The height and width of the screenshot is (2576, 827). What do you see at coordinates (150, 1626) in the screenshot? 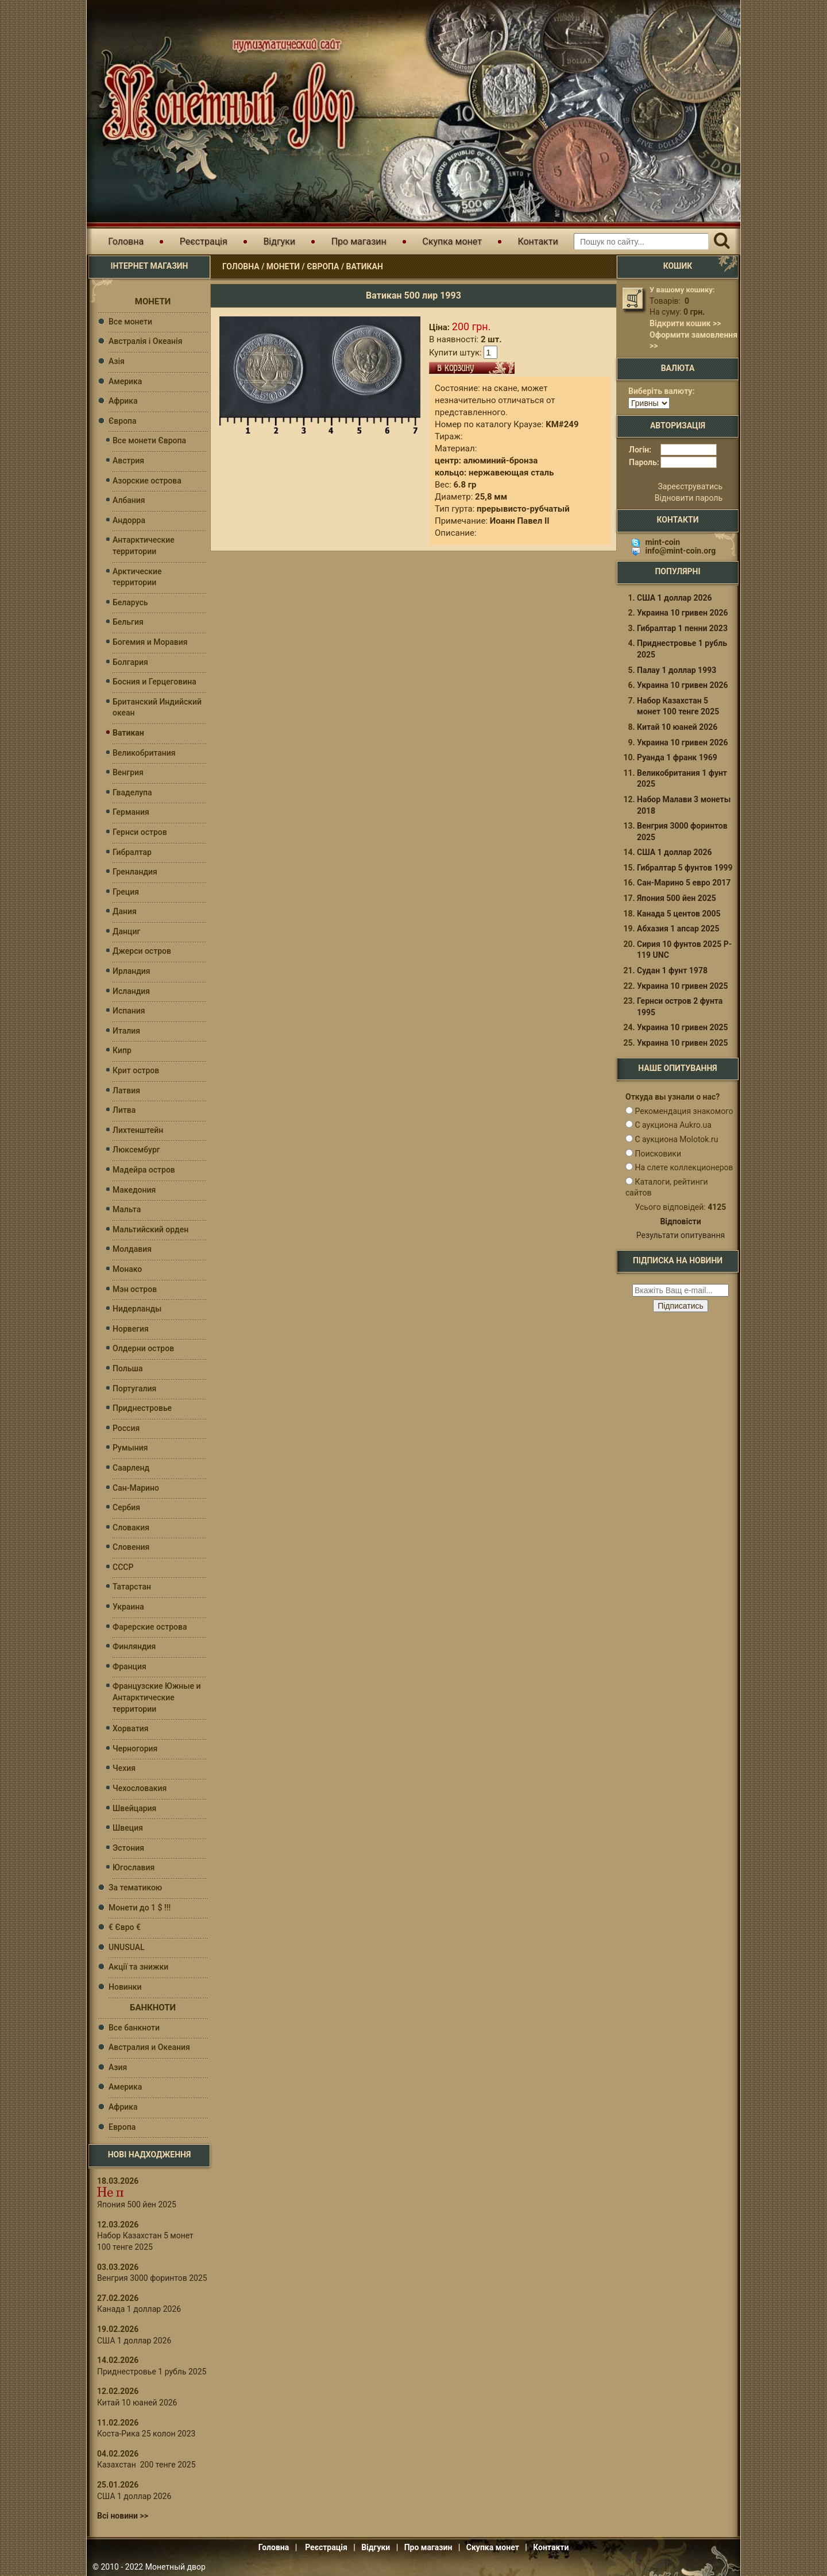
I see `Фарерские острова` at bounding box center [150, 1626].